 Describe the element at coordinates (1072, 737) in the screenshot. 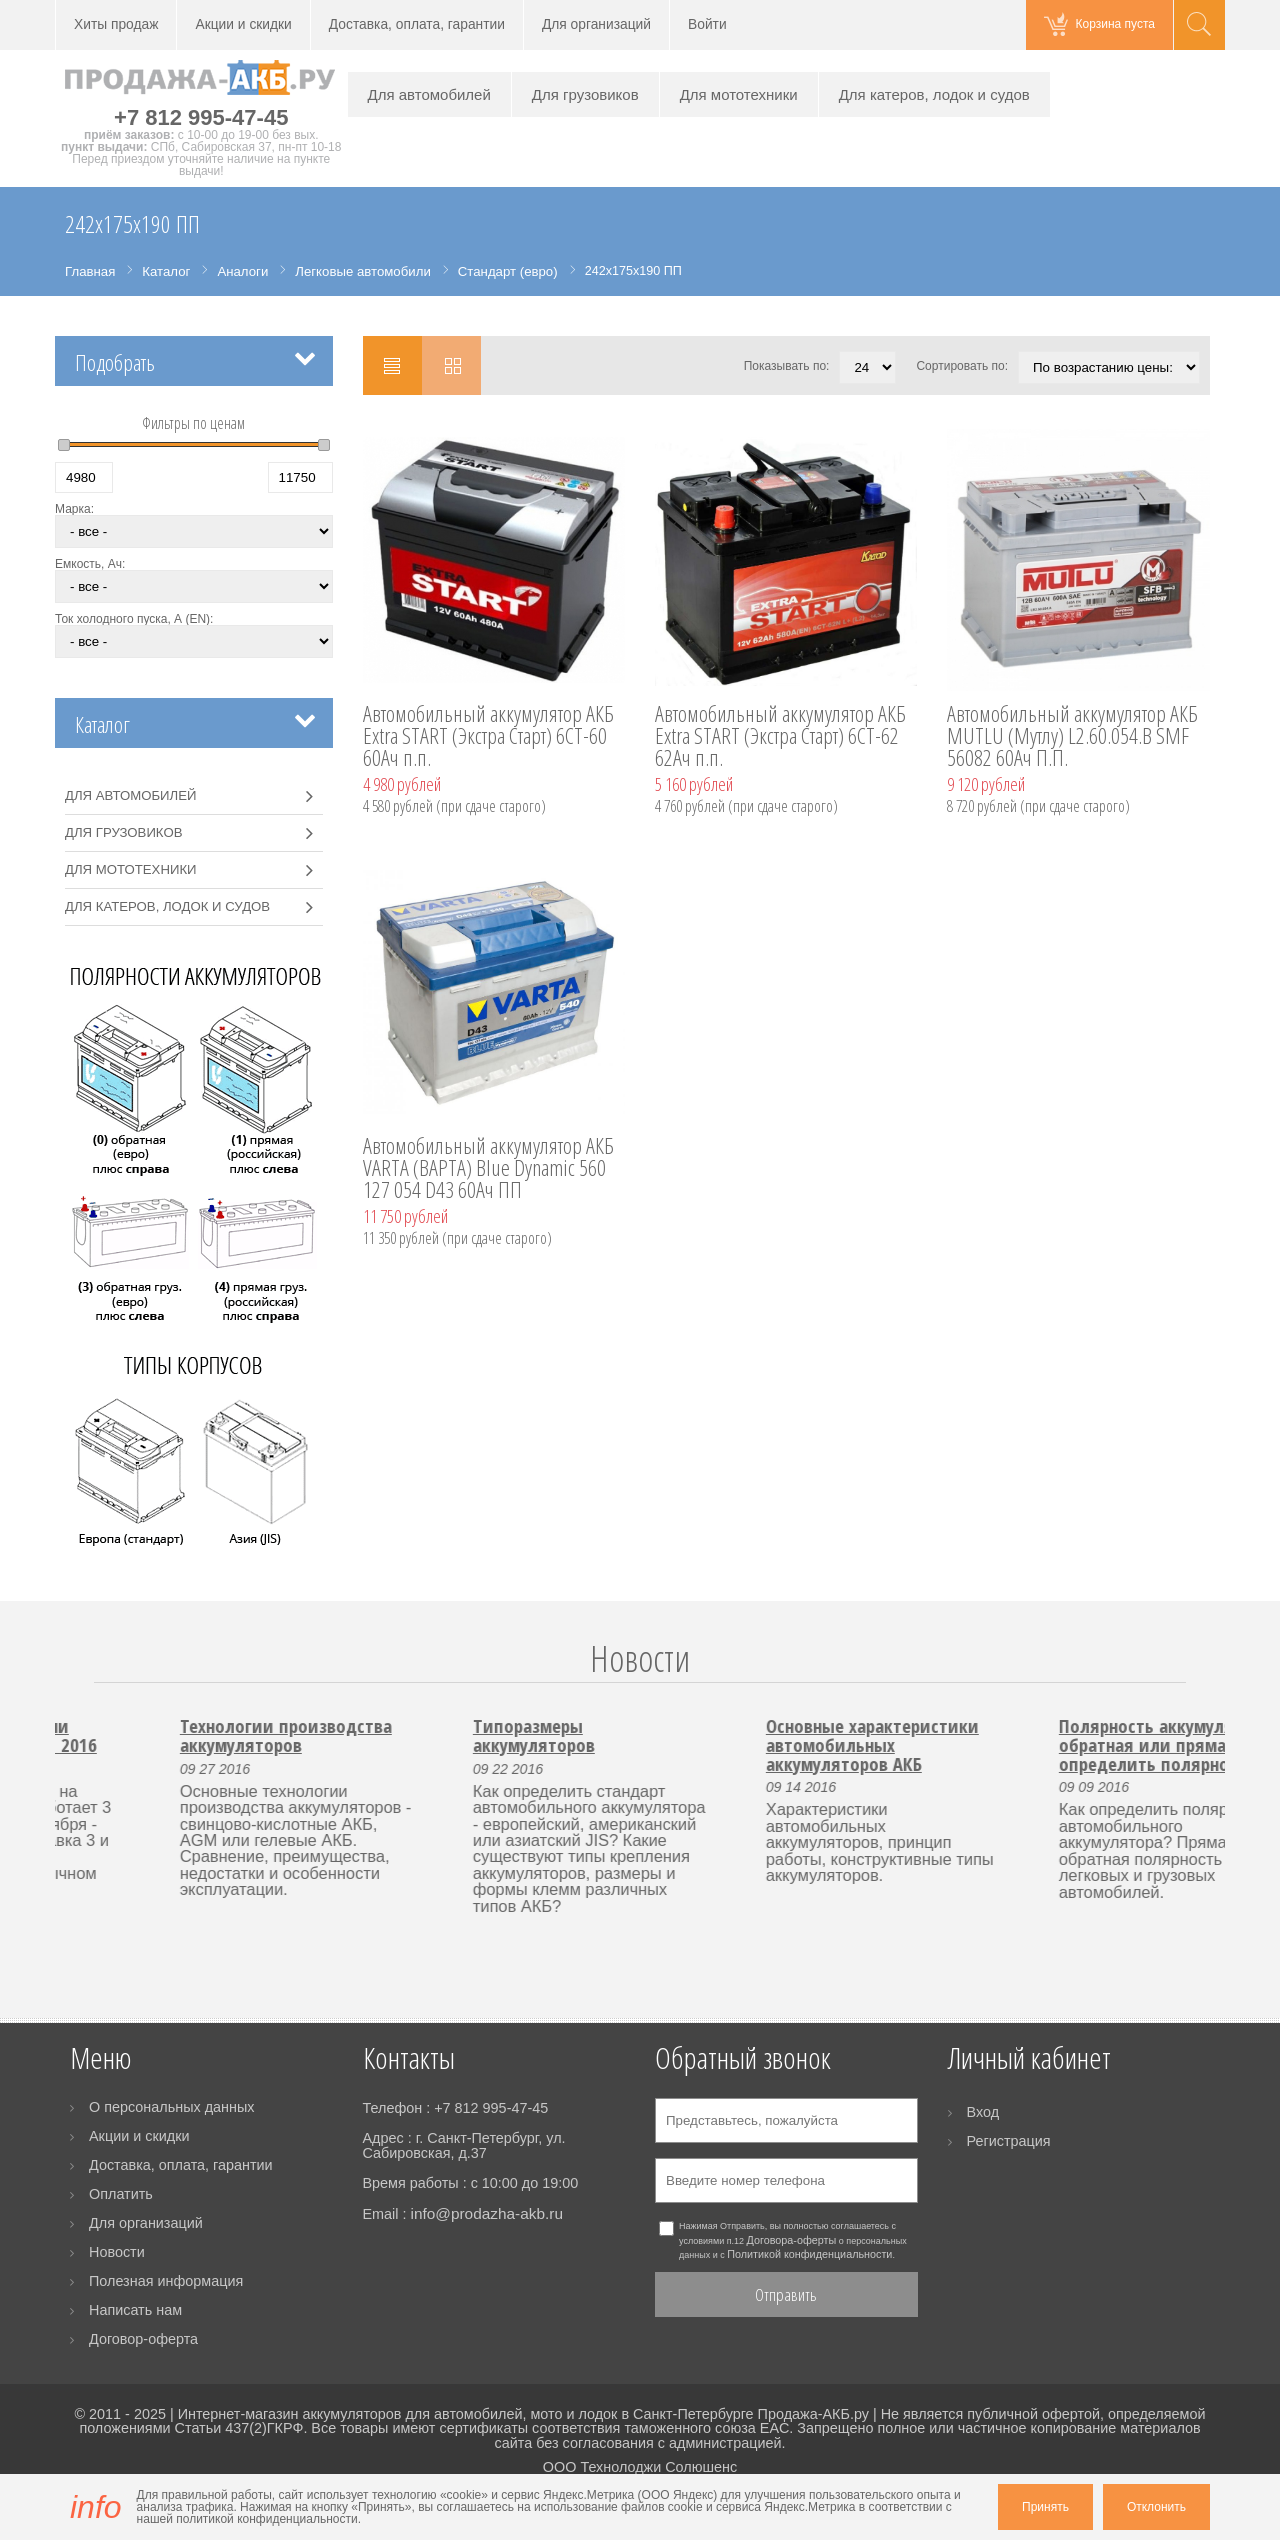

I see `Автомобильный аккумулятор АКБ MUTLU (Мутлу) L2.60.054.B SMF 56082 60Ач П.П.` at that location.